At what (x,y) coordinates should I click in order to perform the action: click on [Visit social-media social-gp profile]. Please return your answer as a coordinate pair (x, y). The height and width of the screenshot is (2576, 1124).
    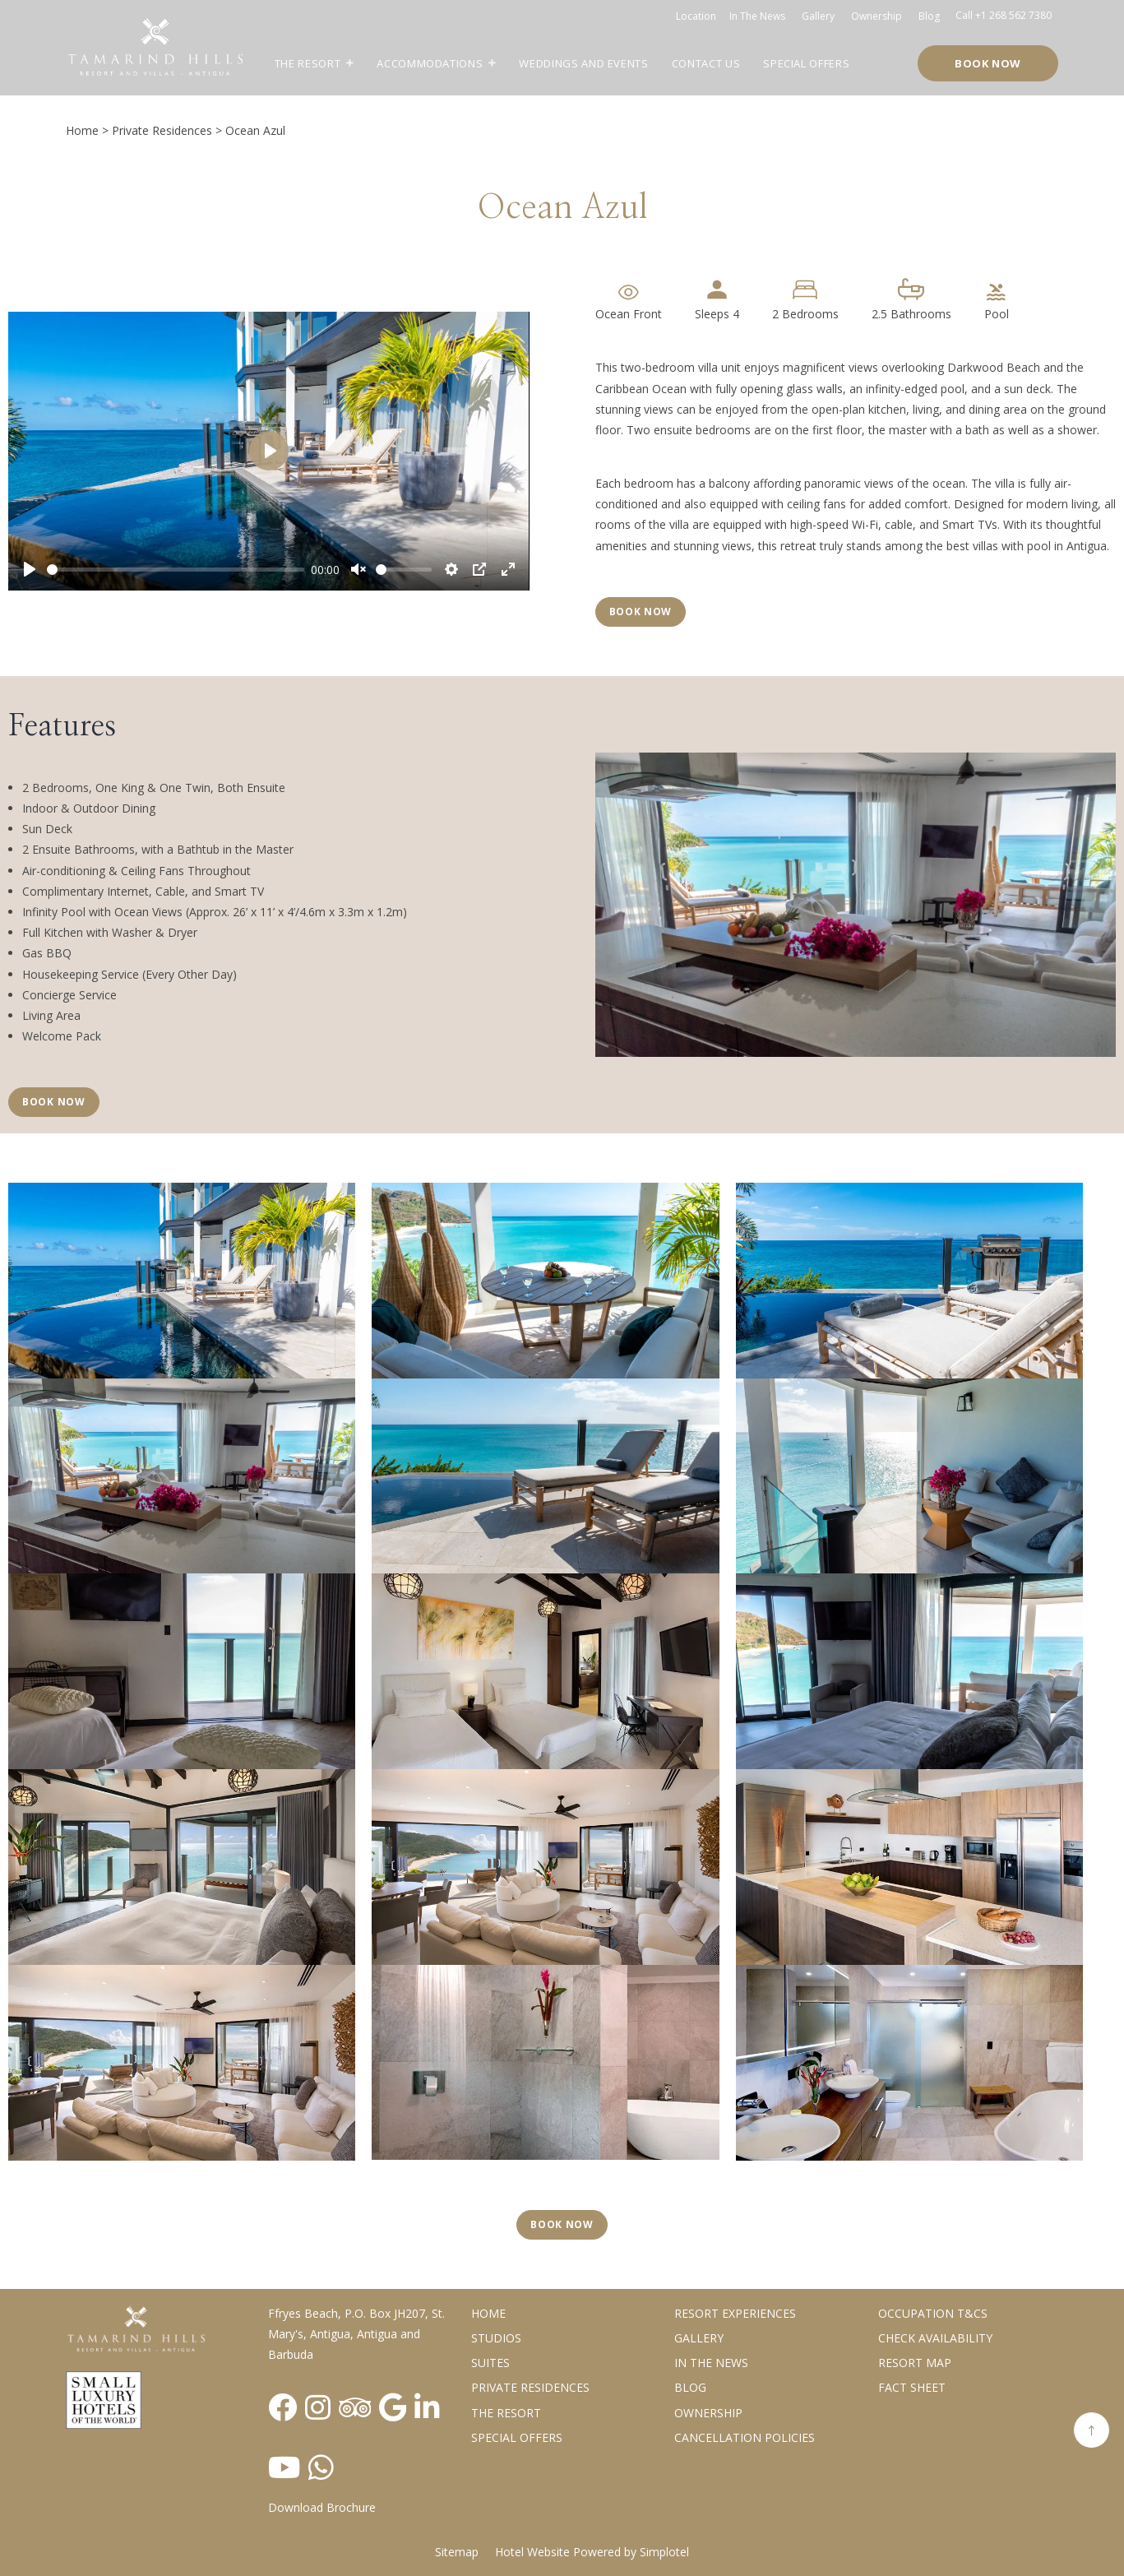
    Looking at the image, I should click on (392, 2407).